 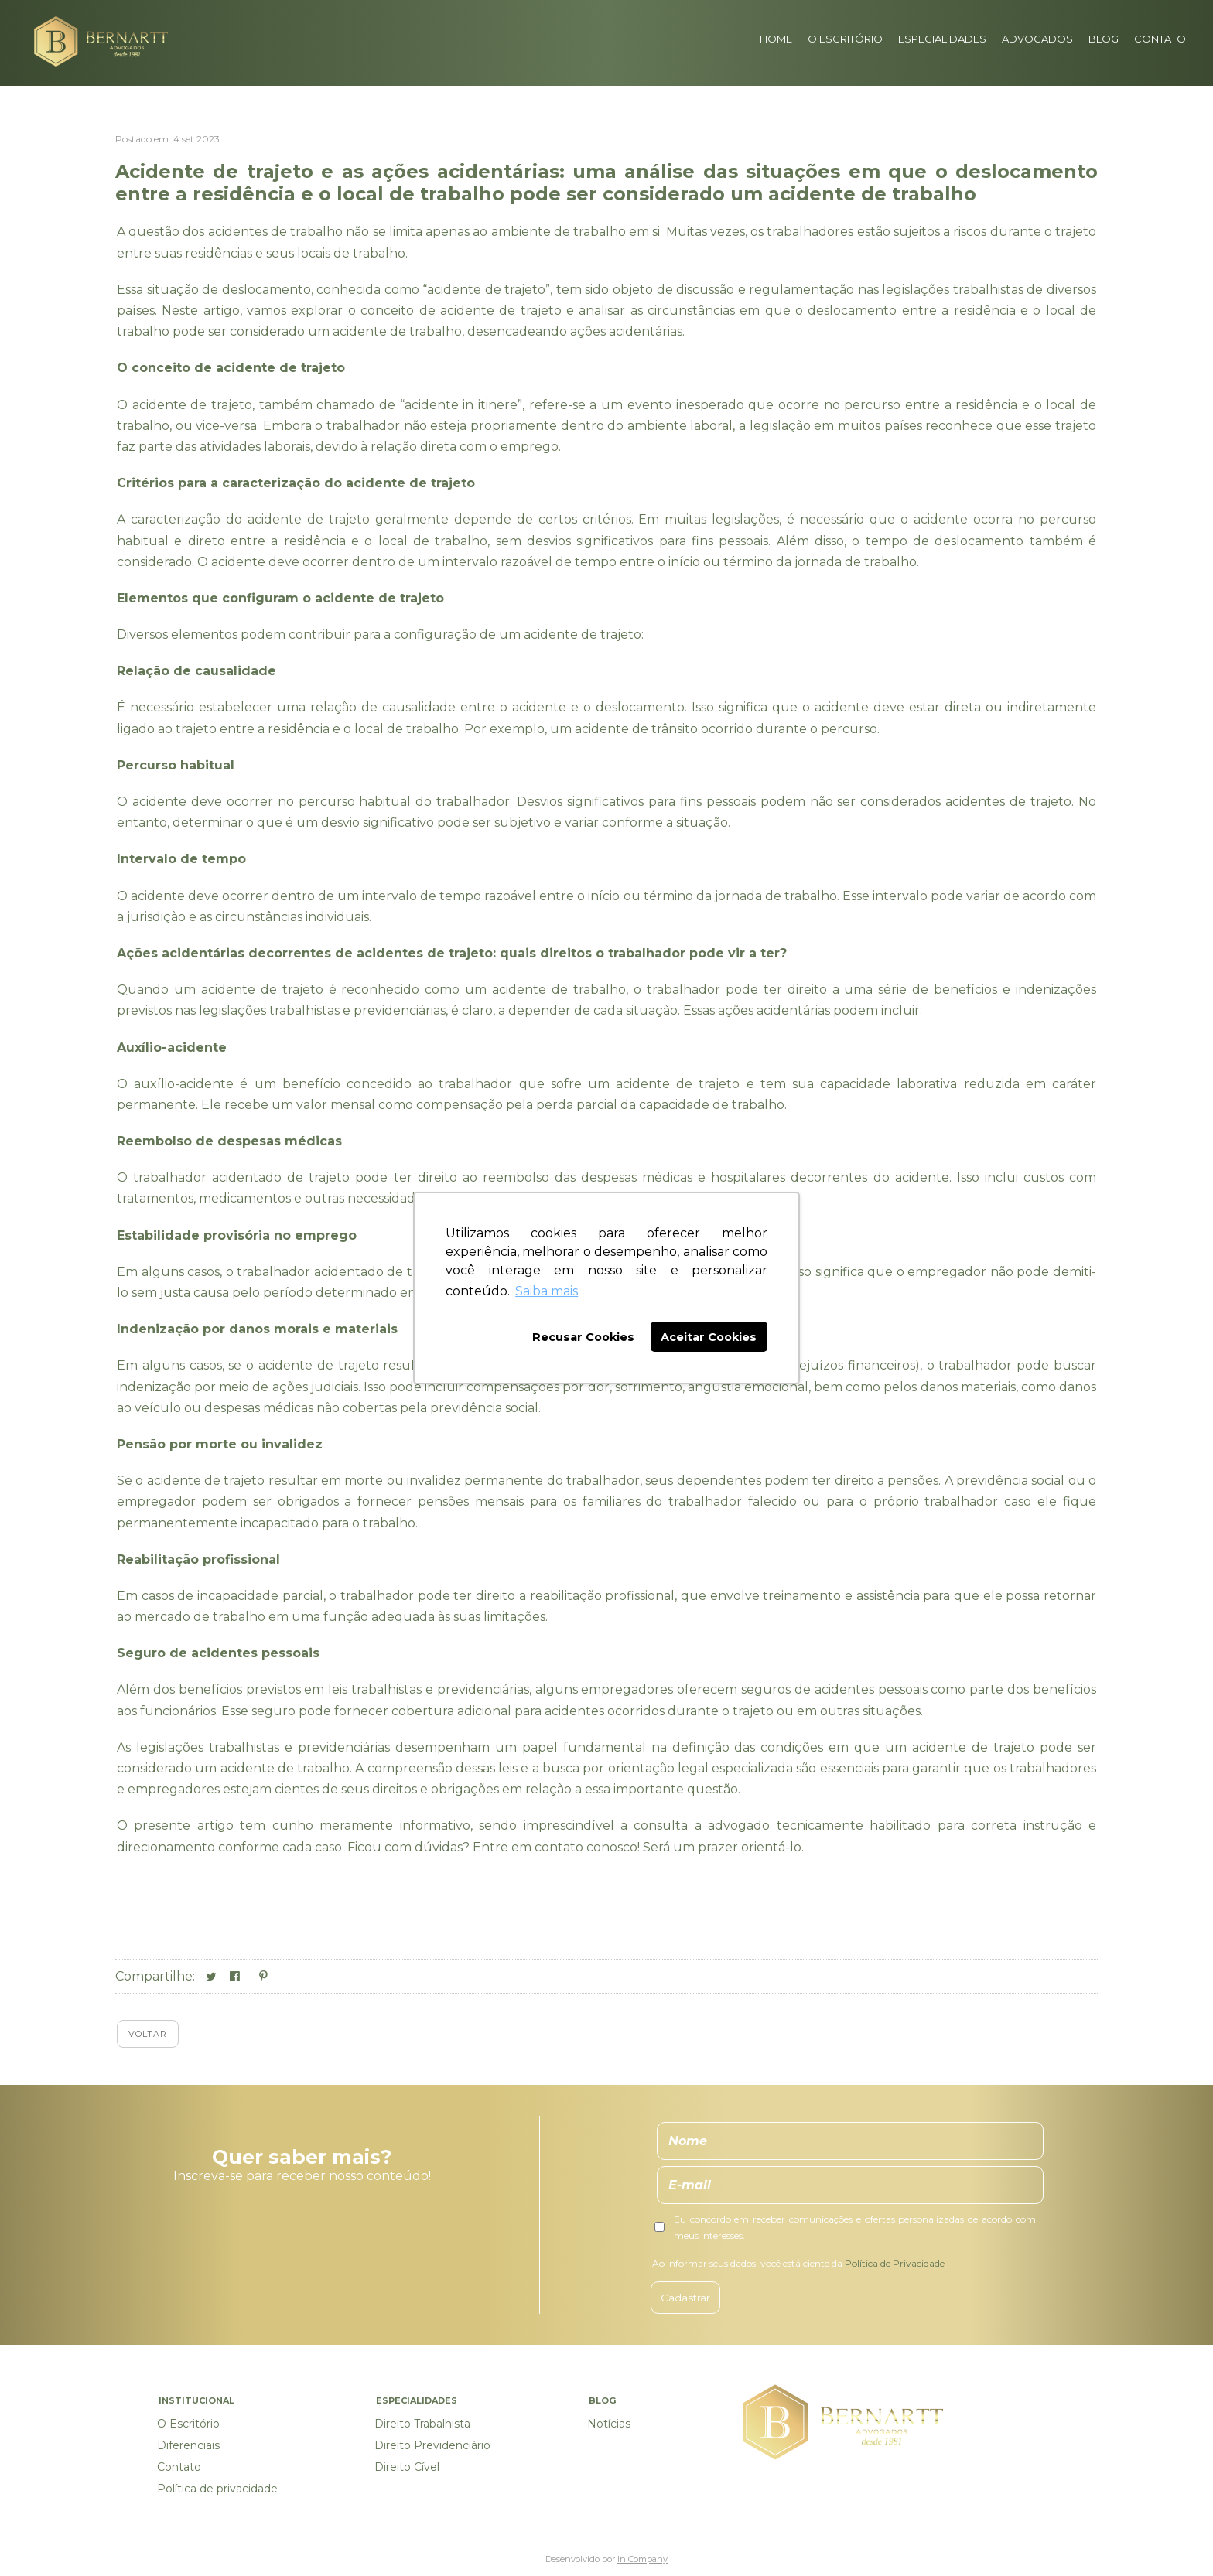 What do you see at coordinates (432, 2445) in the screenshot?
I see `Direito Previdenciário` at bounding box center [432, 2445].